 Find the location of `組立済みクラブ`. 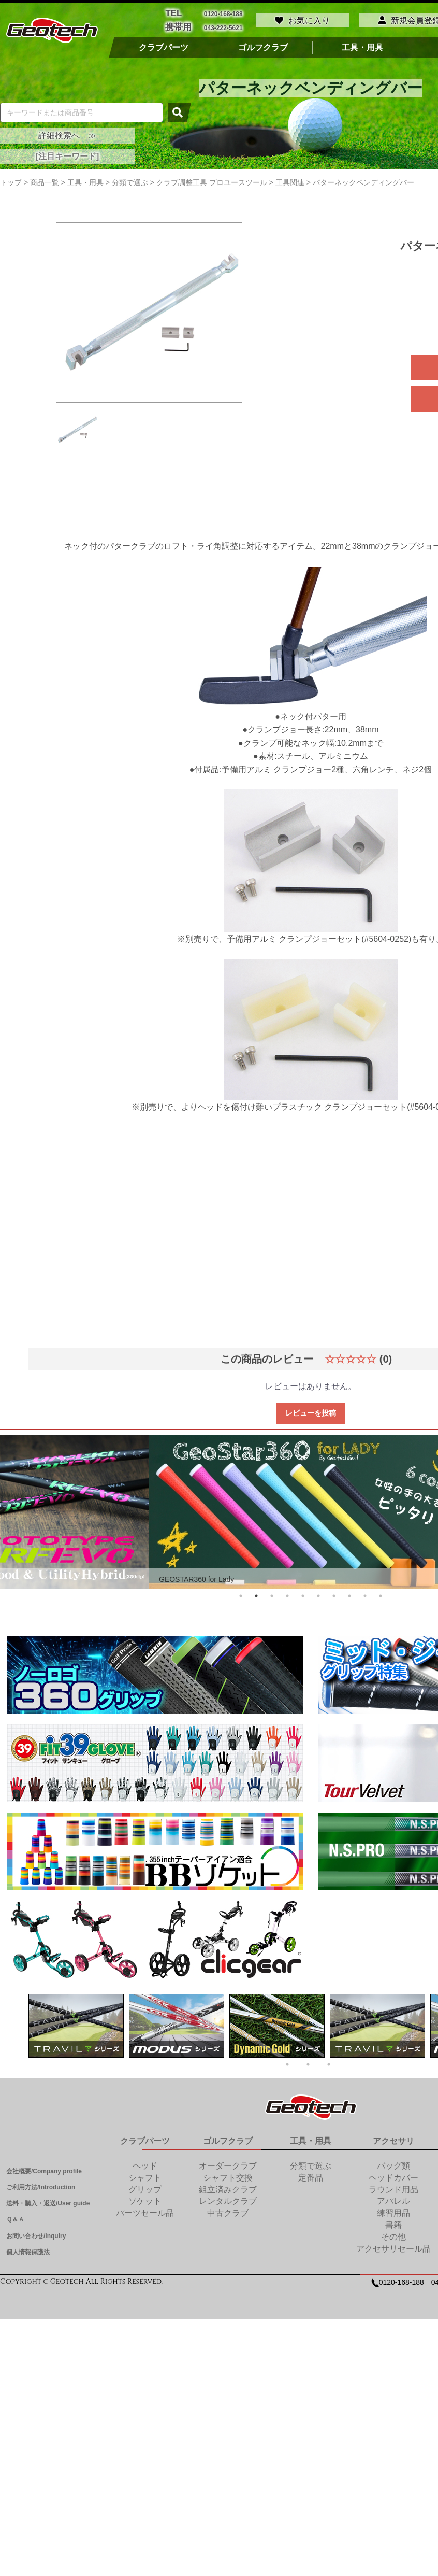

組立済みクラブ is located at coordinates (228, 2187).